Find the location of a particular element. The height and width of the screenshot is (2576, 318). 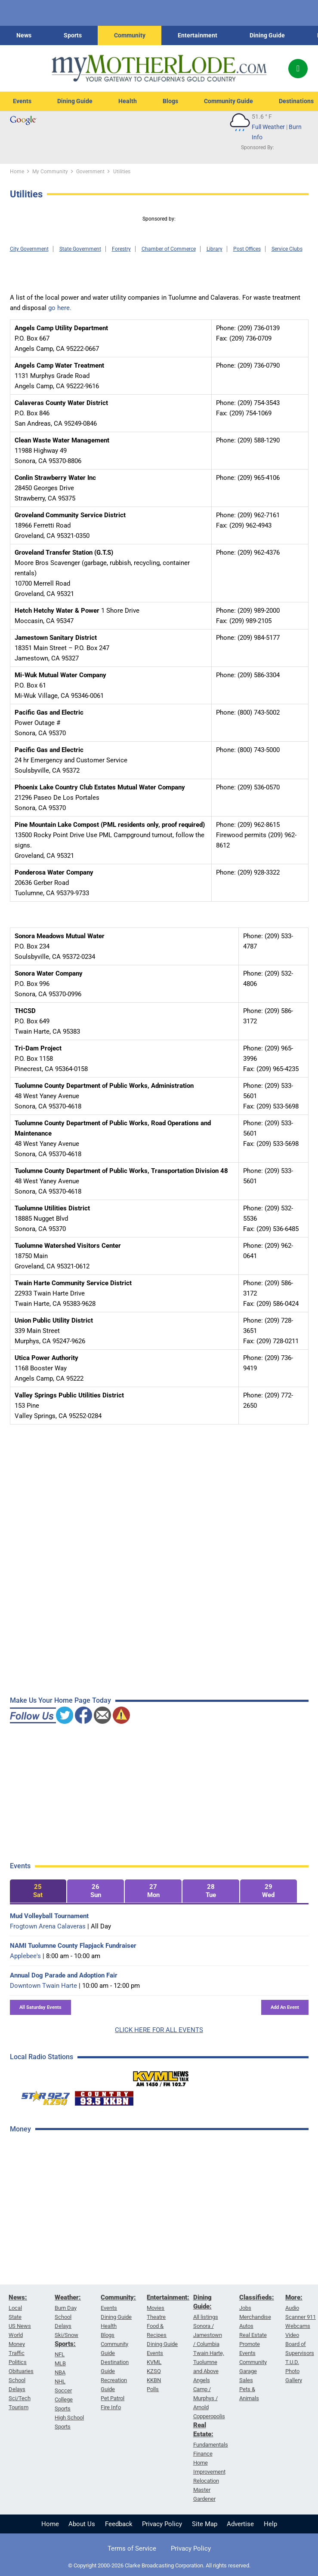

City Government is located at coordinates (29, 249).